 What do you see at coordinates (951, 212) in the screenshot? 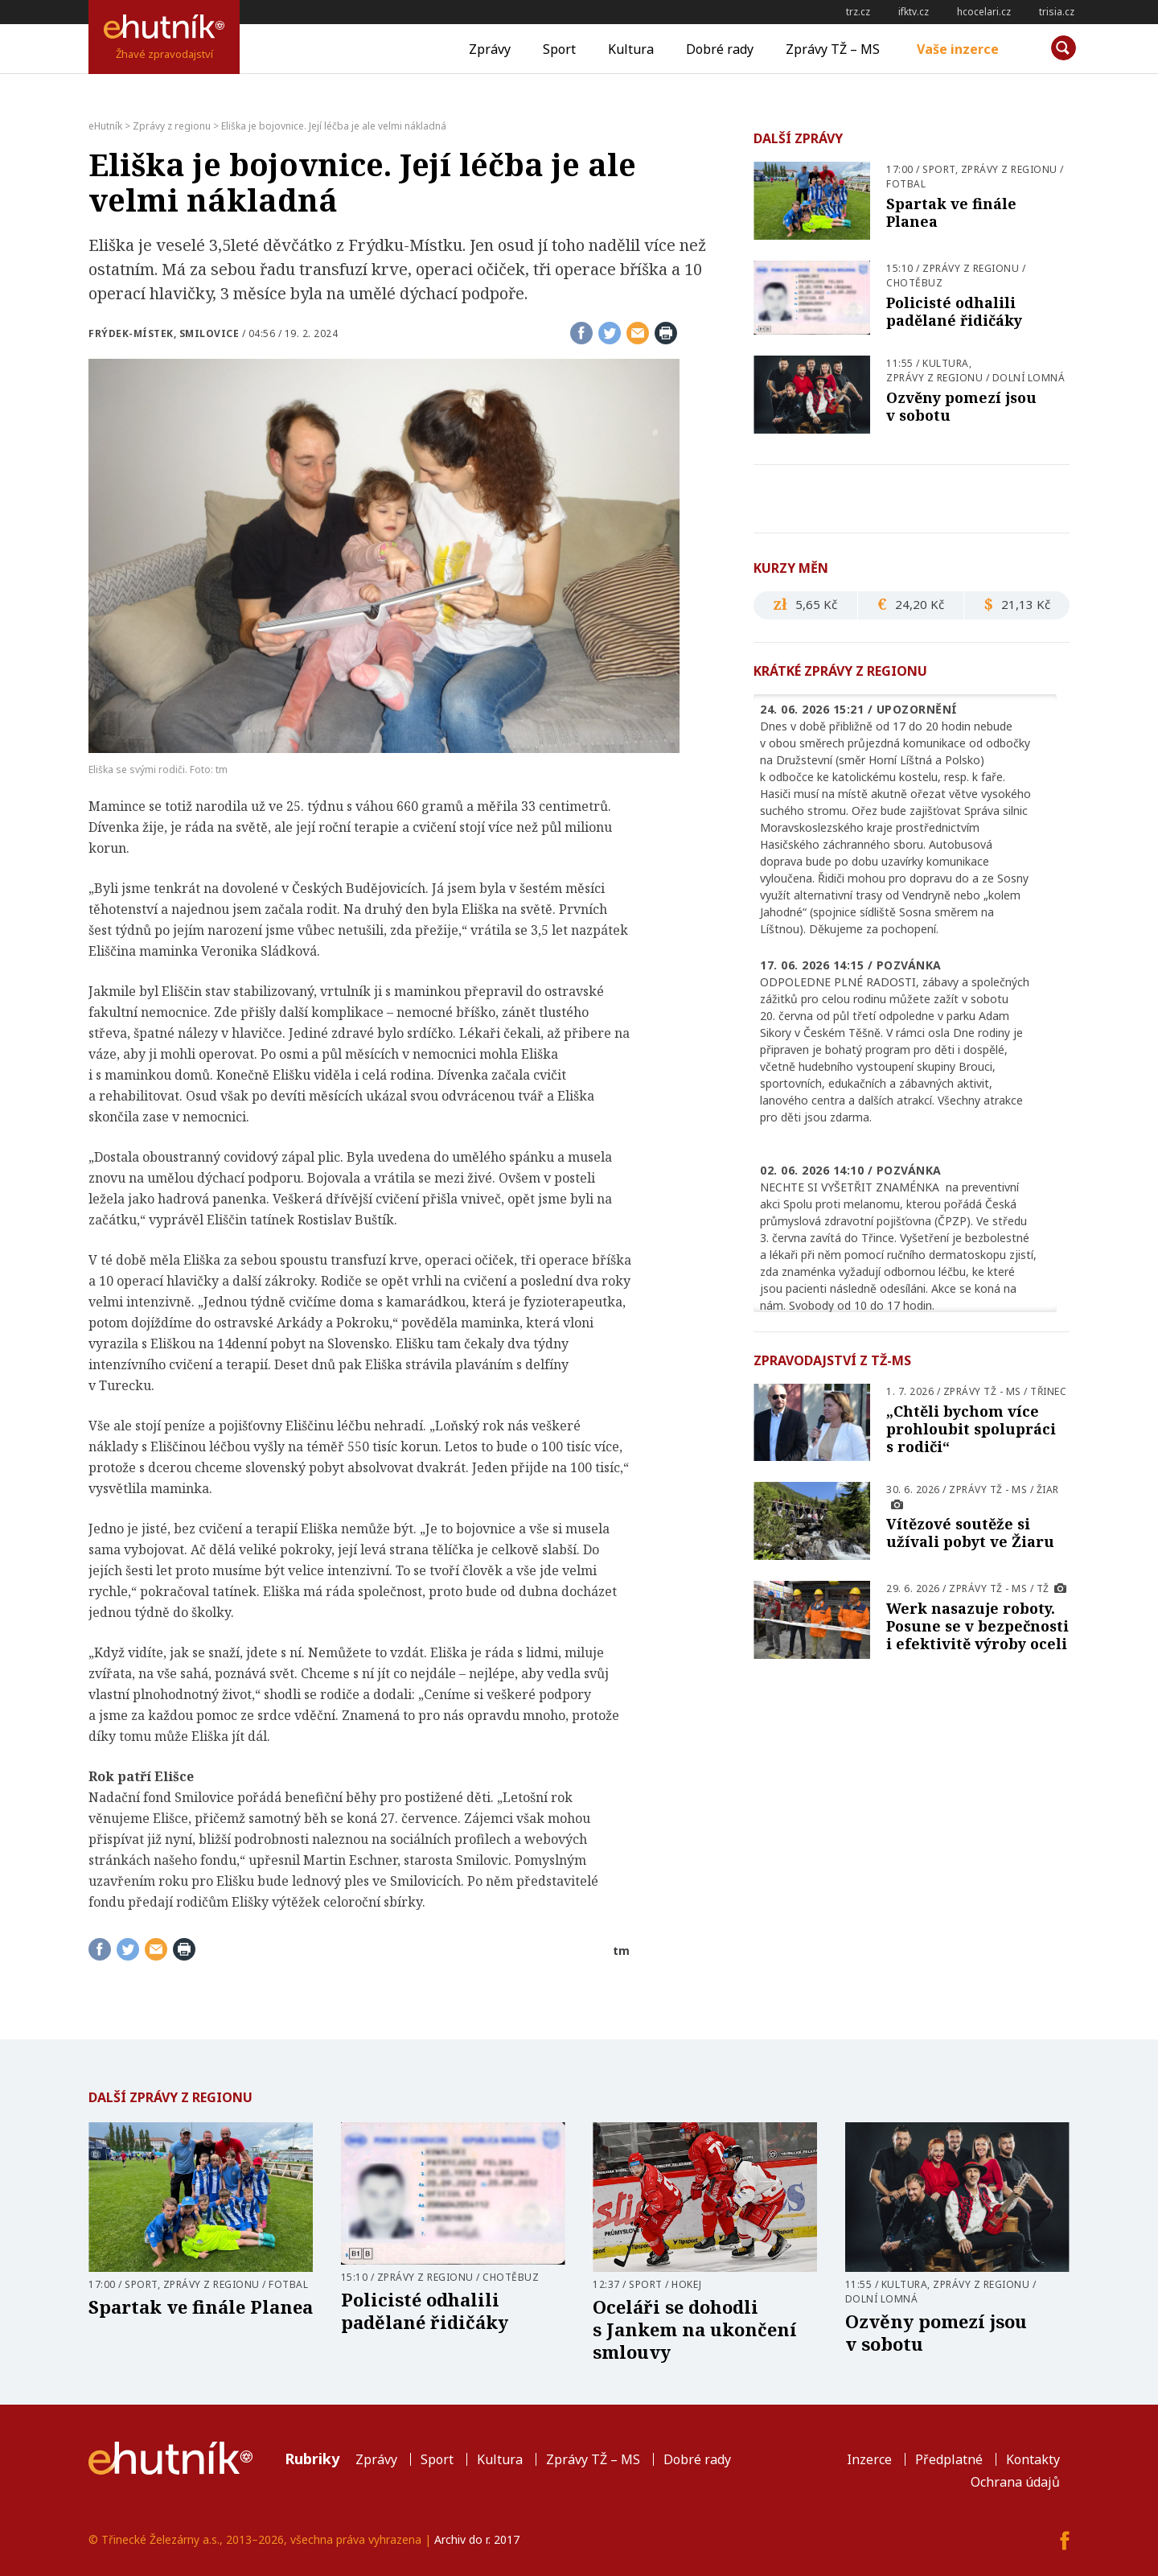
I see `Spartak ve finále Planea` at bounding box center [951, 212].